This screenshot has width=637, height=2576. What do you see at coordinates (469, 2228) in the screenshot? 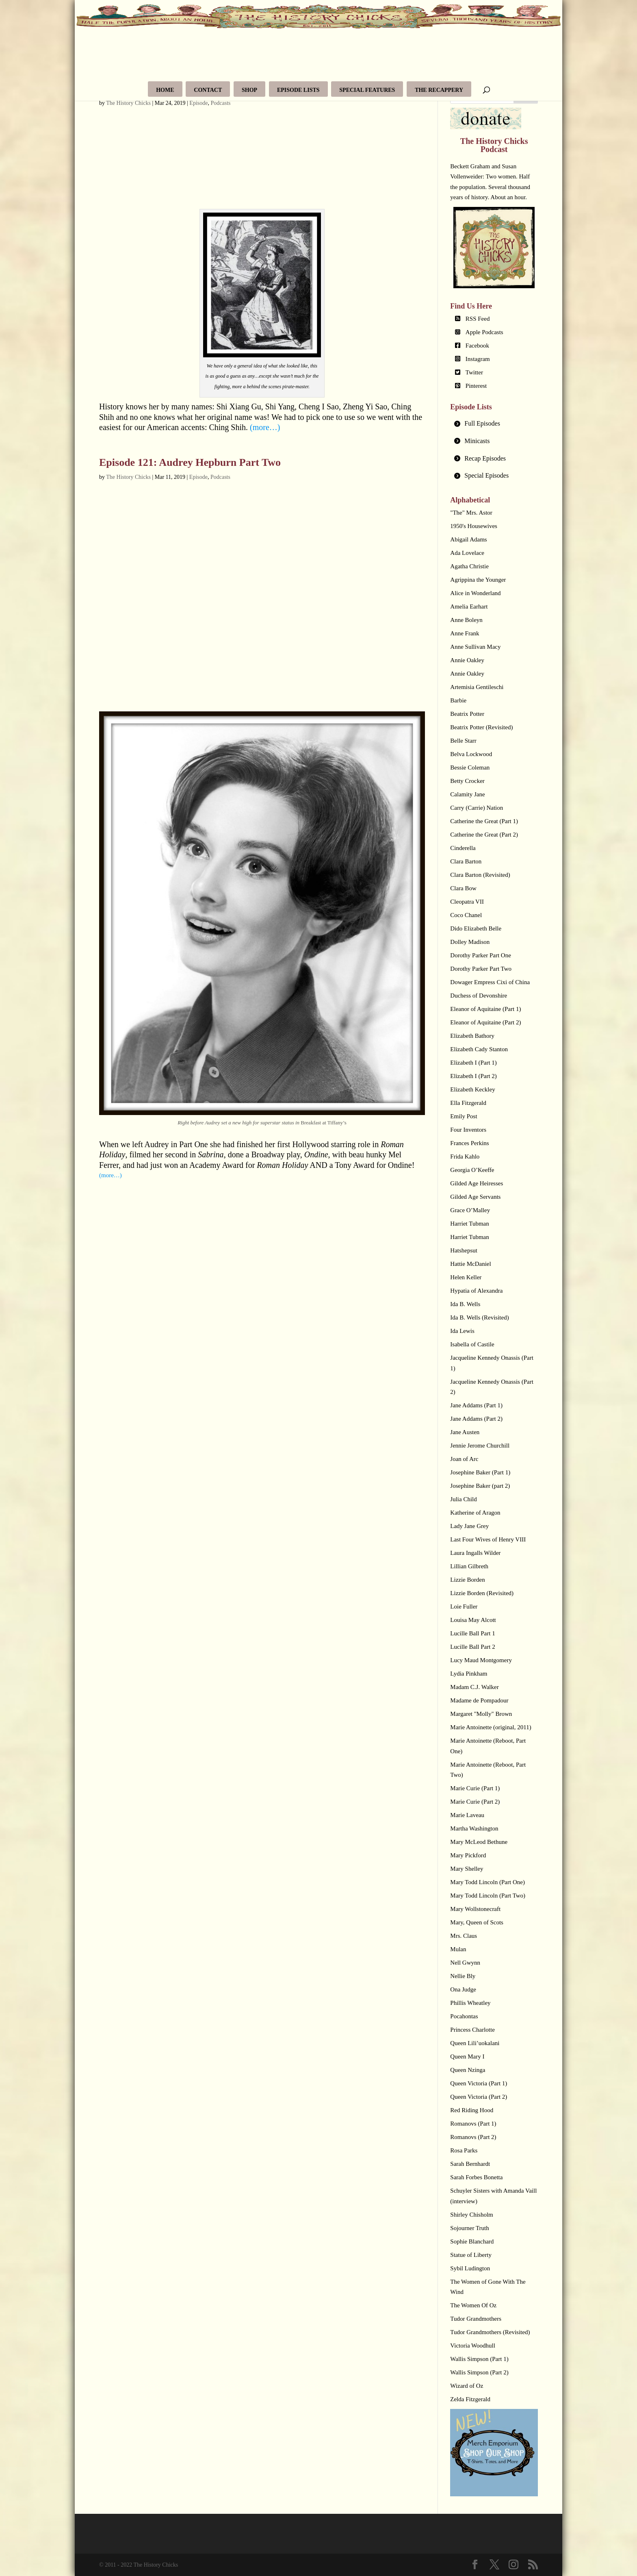
I see `Sojourner Truth` at bounding box center [469, 2228].